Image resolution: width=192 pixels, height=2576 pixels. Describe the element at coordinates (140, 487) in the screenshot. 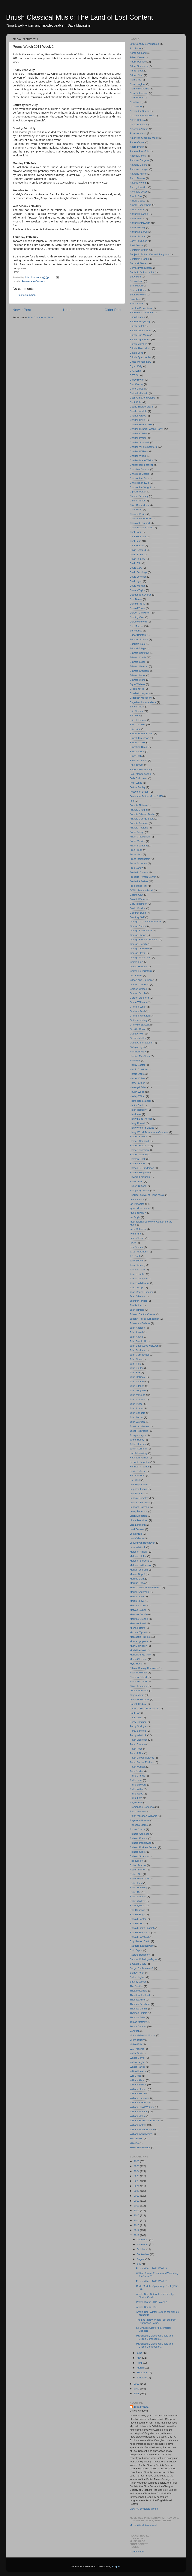

I see `Christopher Wright` at that location.